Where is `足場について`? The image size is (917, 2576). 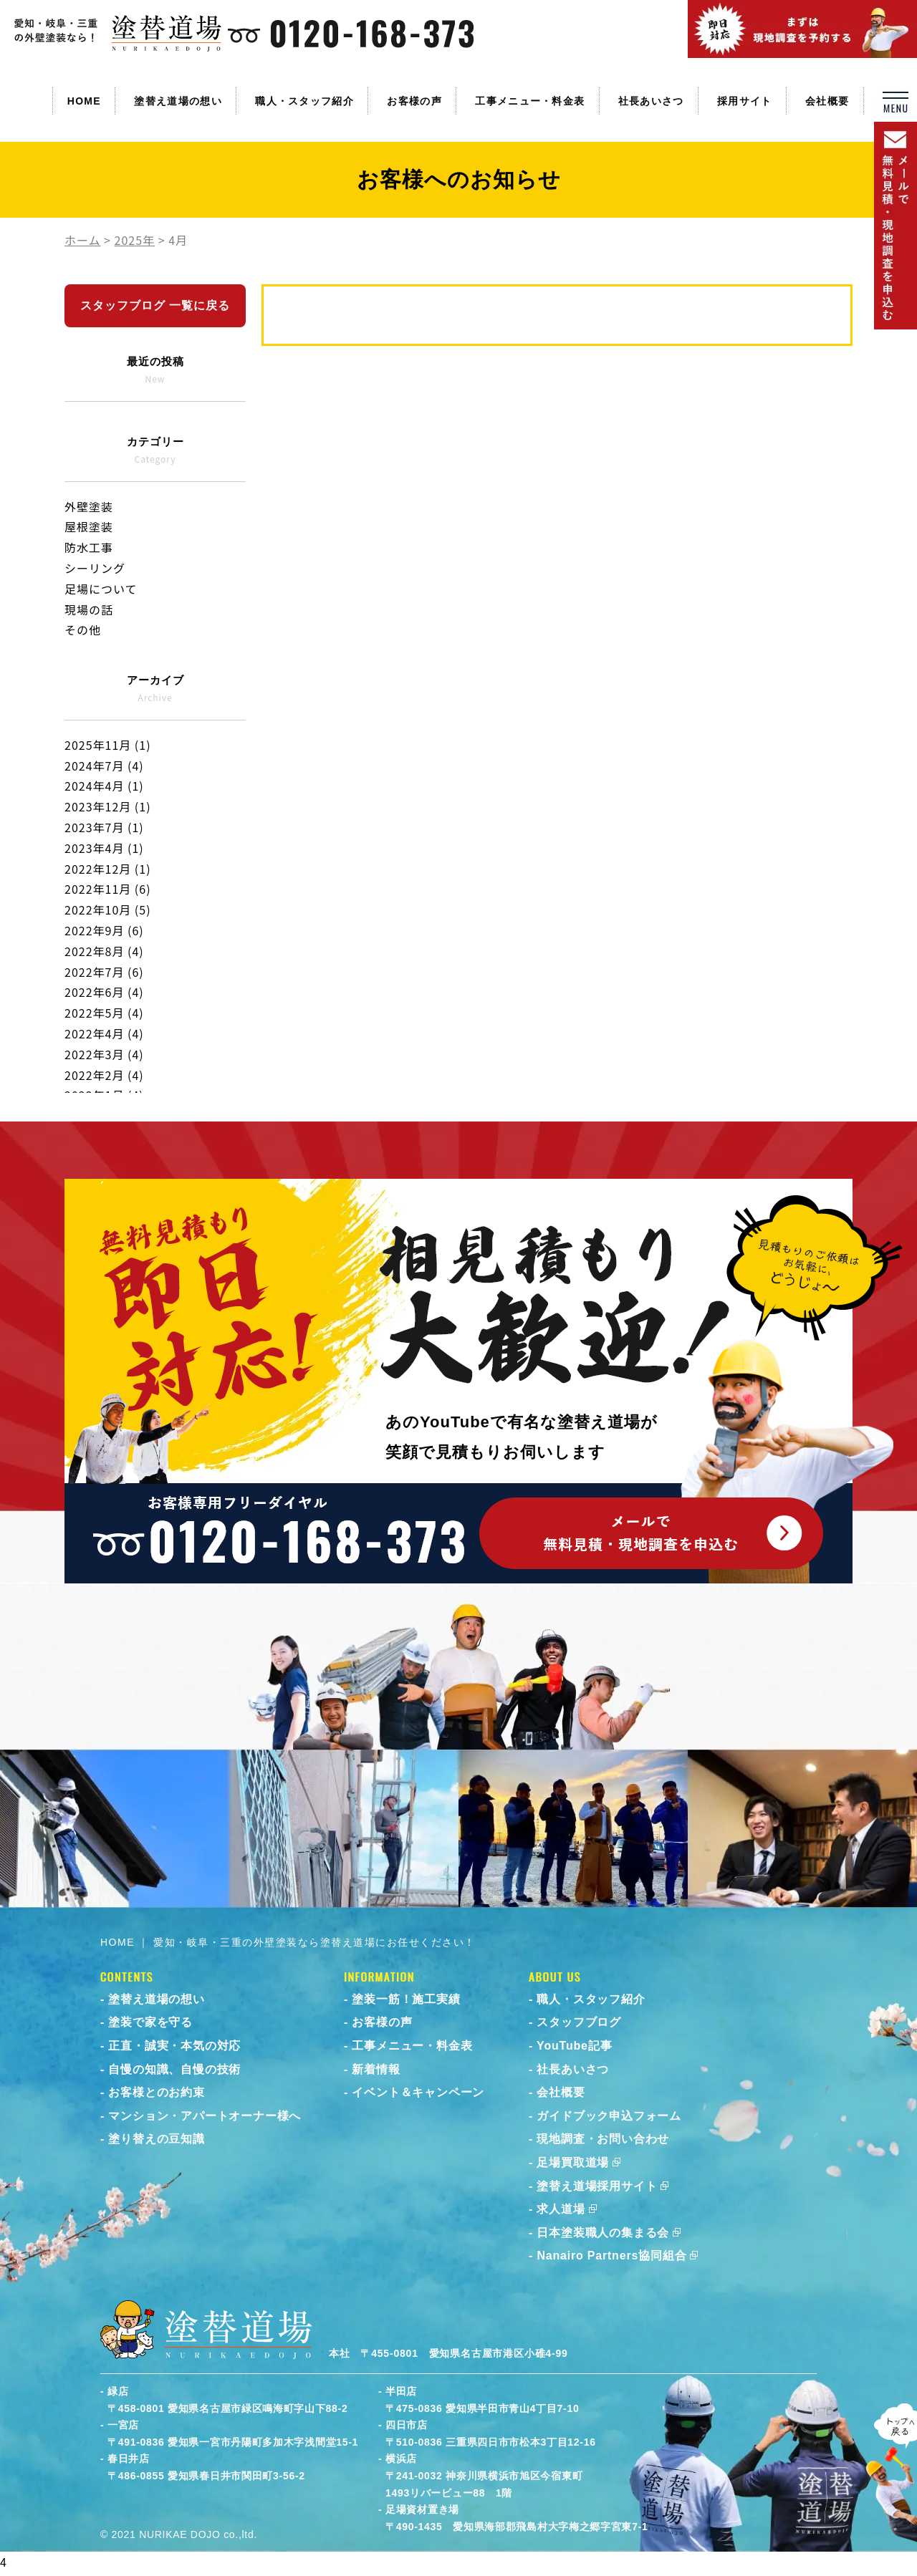 足場について is located at coordinates (101, 588).